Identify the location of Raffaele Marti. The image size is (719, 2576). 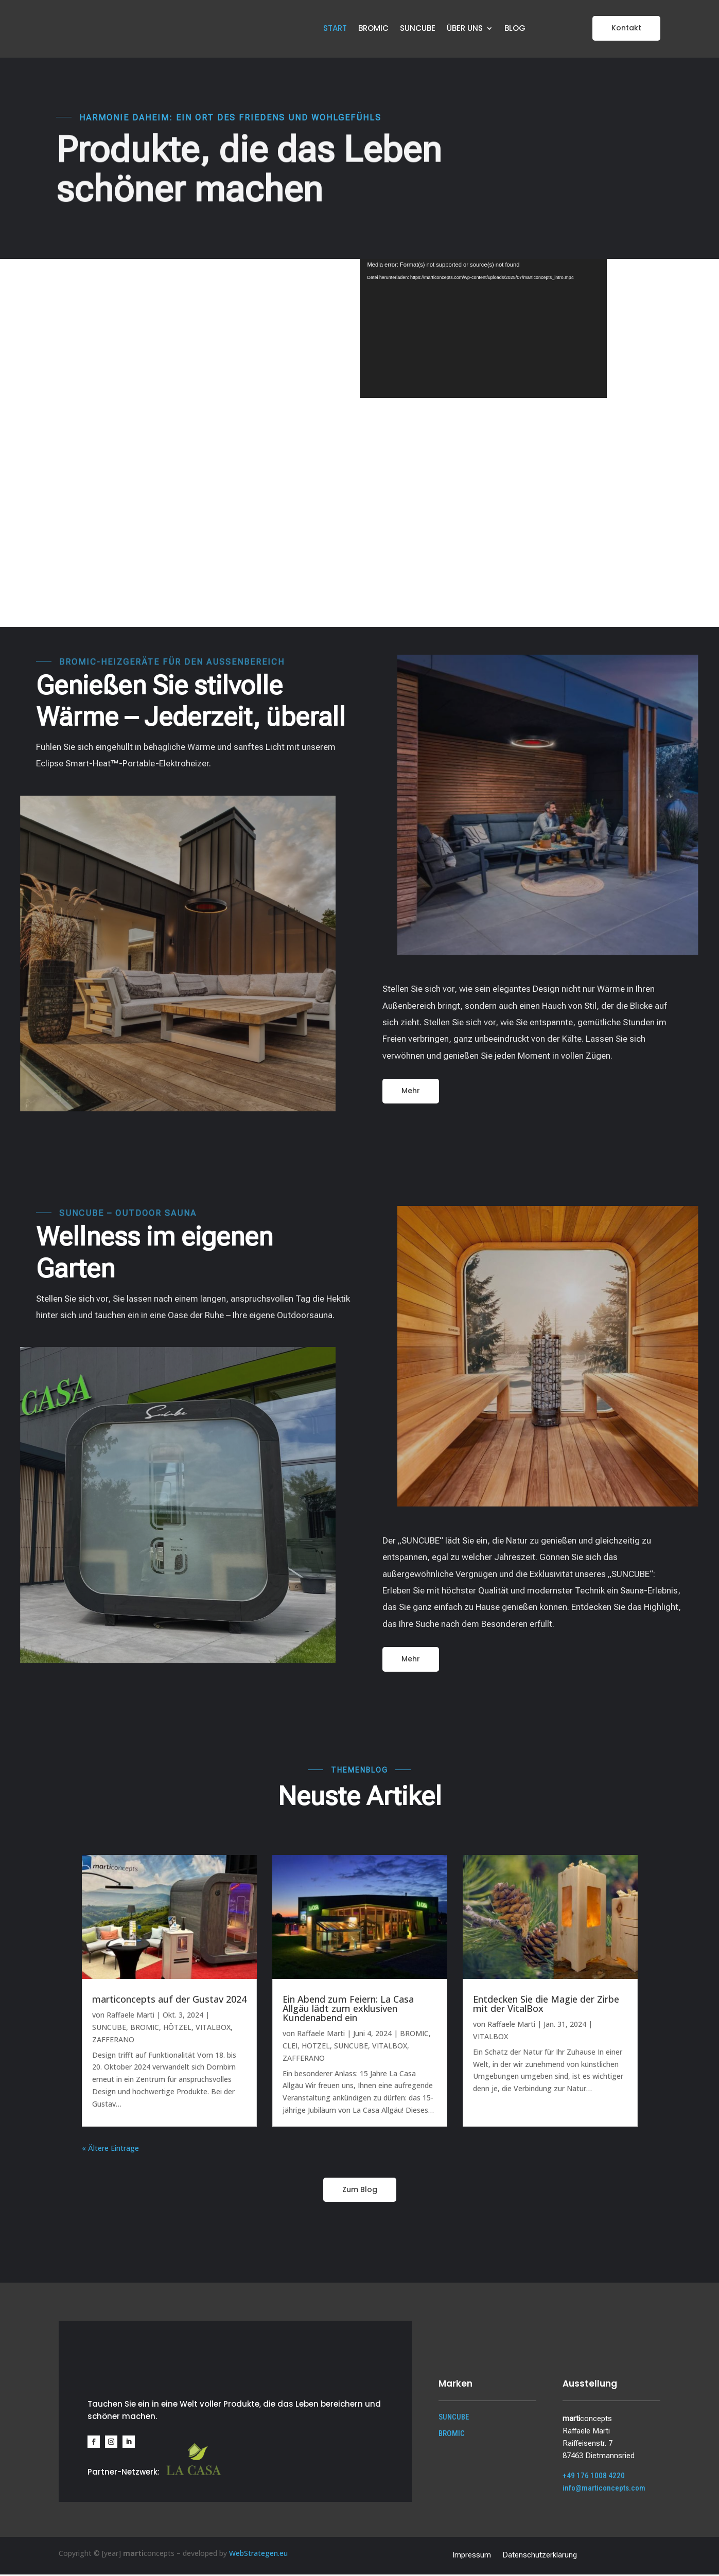
(130, 2016).